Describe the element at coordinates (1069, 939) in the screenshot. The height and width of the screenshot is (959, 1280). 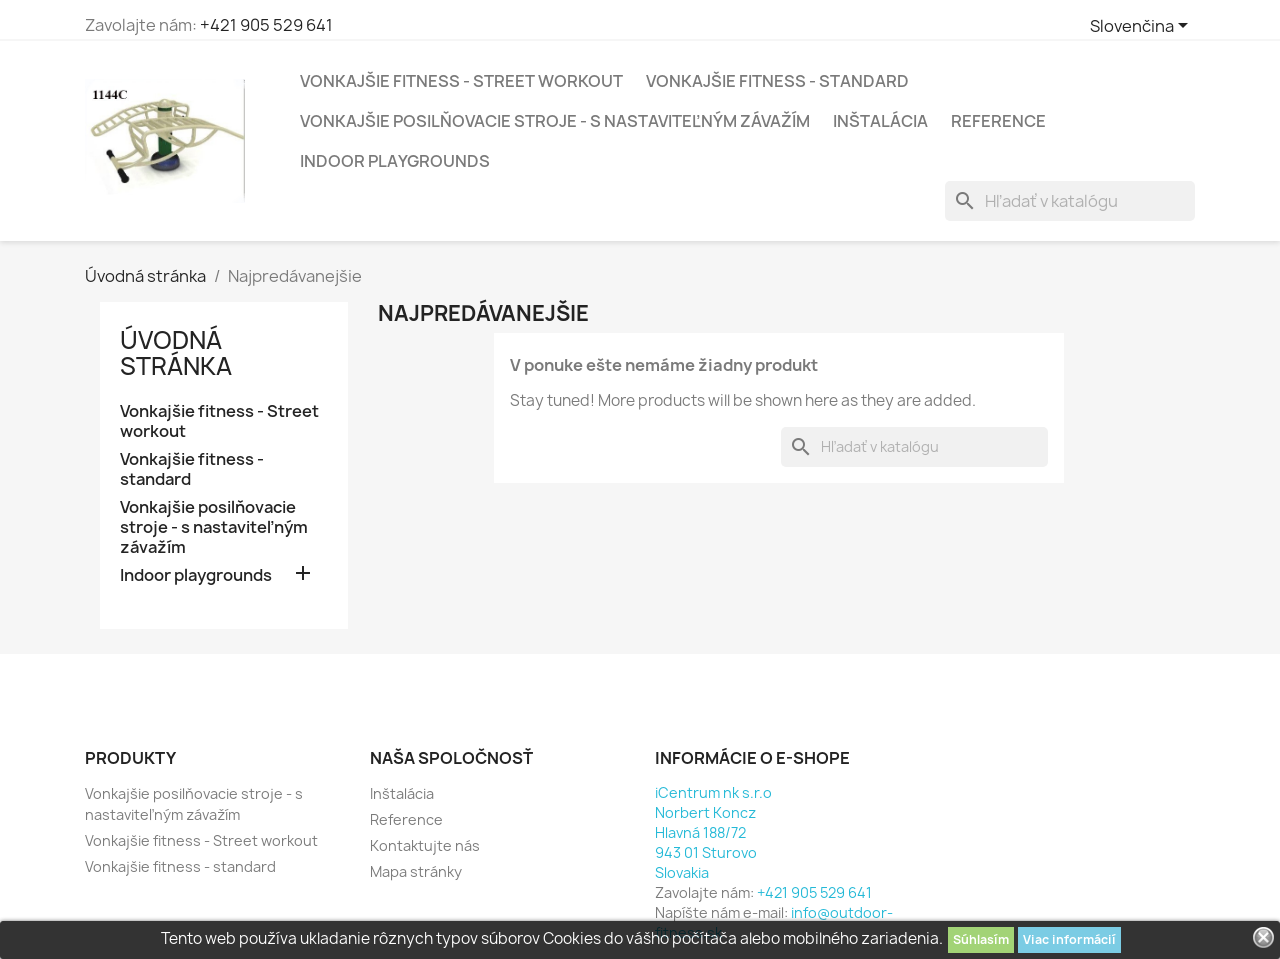
I see `Viac informácií` at that location.